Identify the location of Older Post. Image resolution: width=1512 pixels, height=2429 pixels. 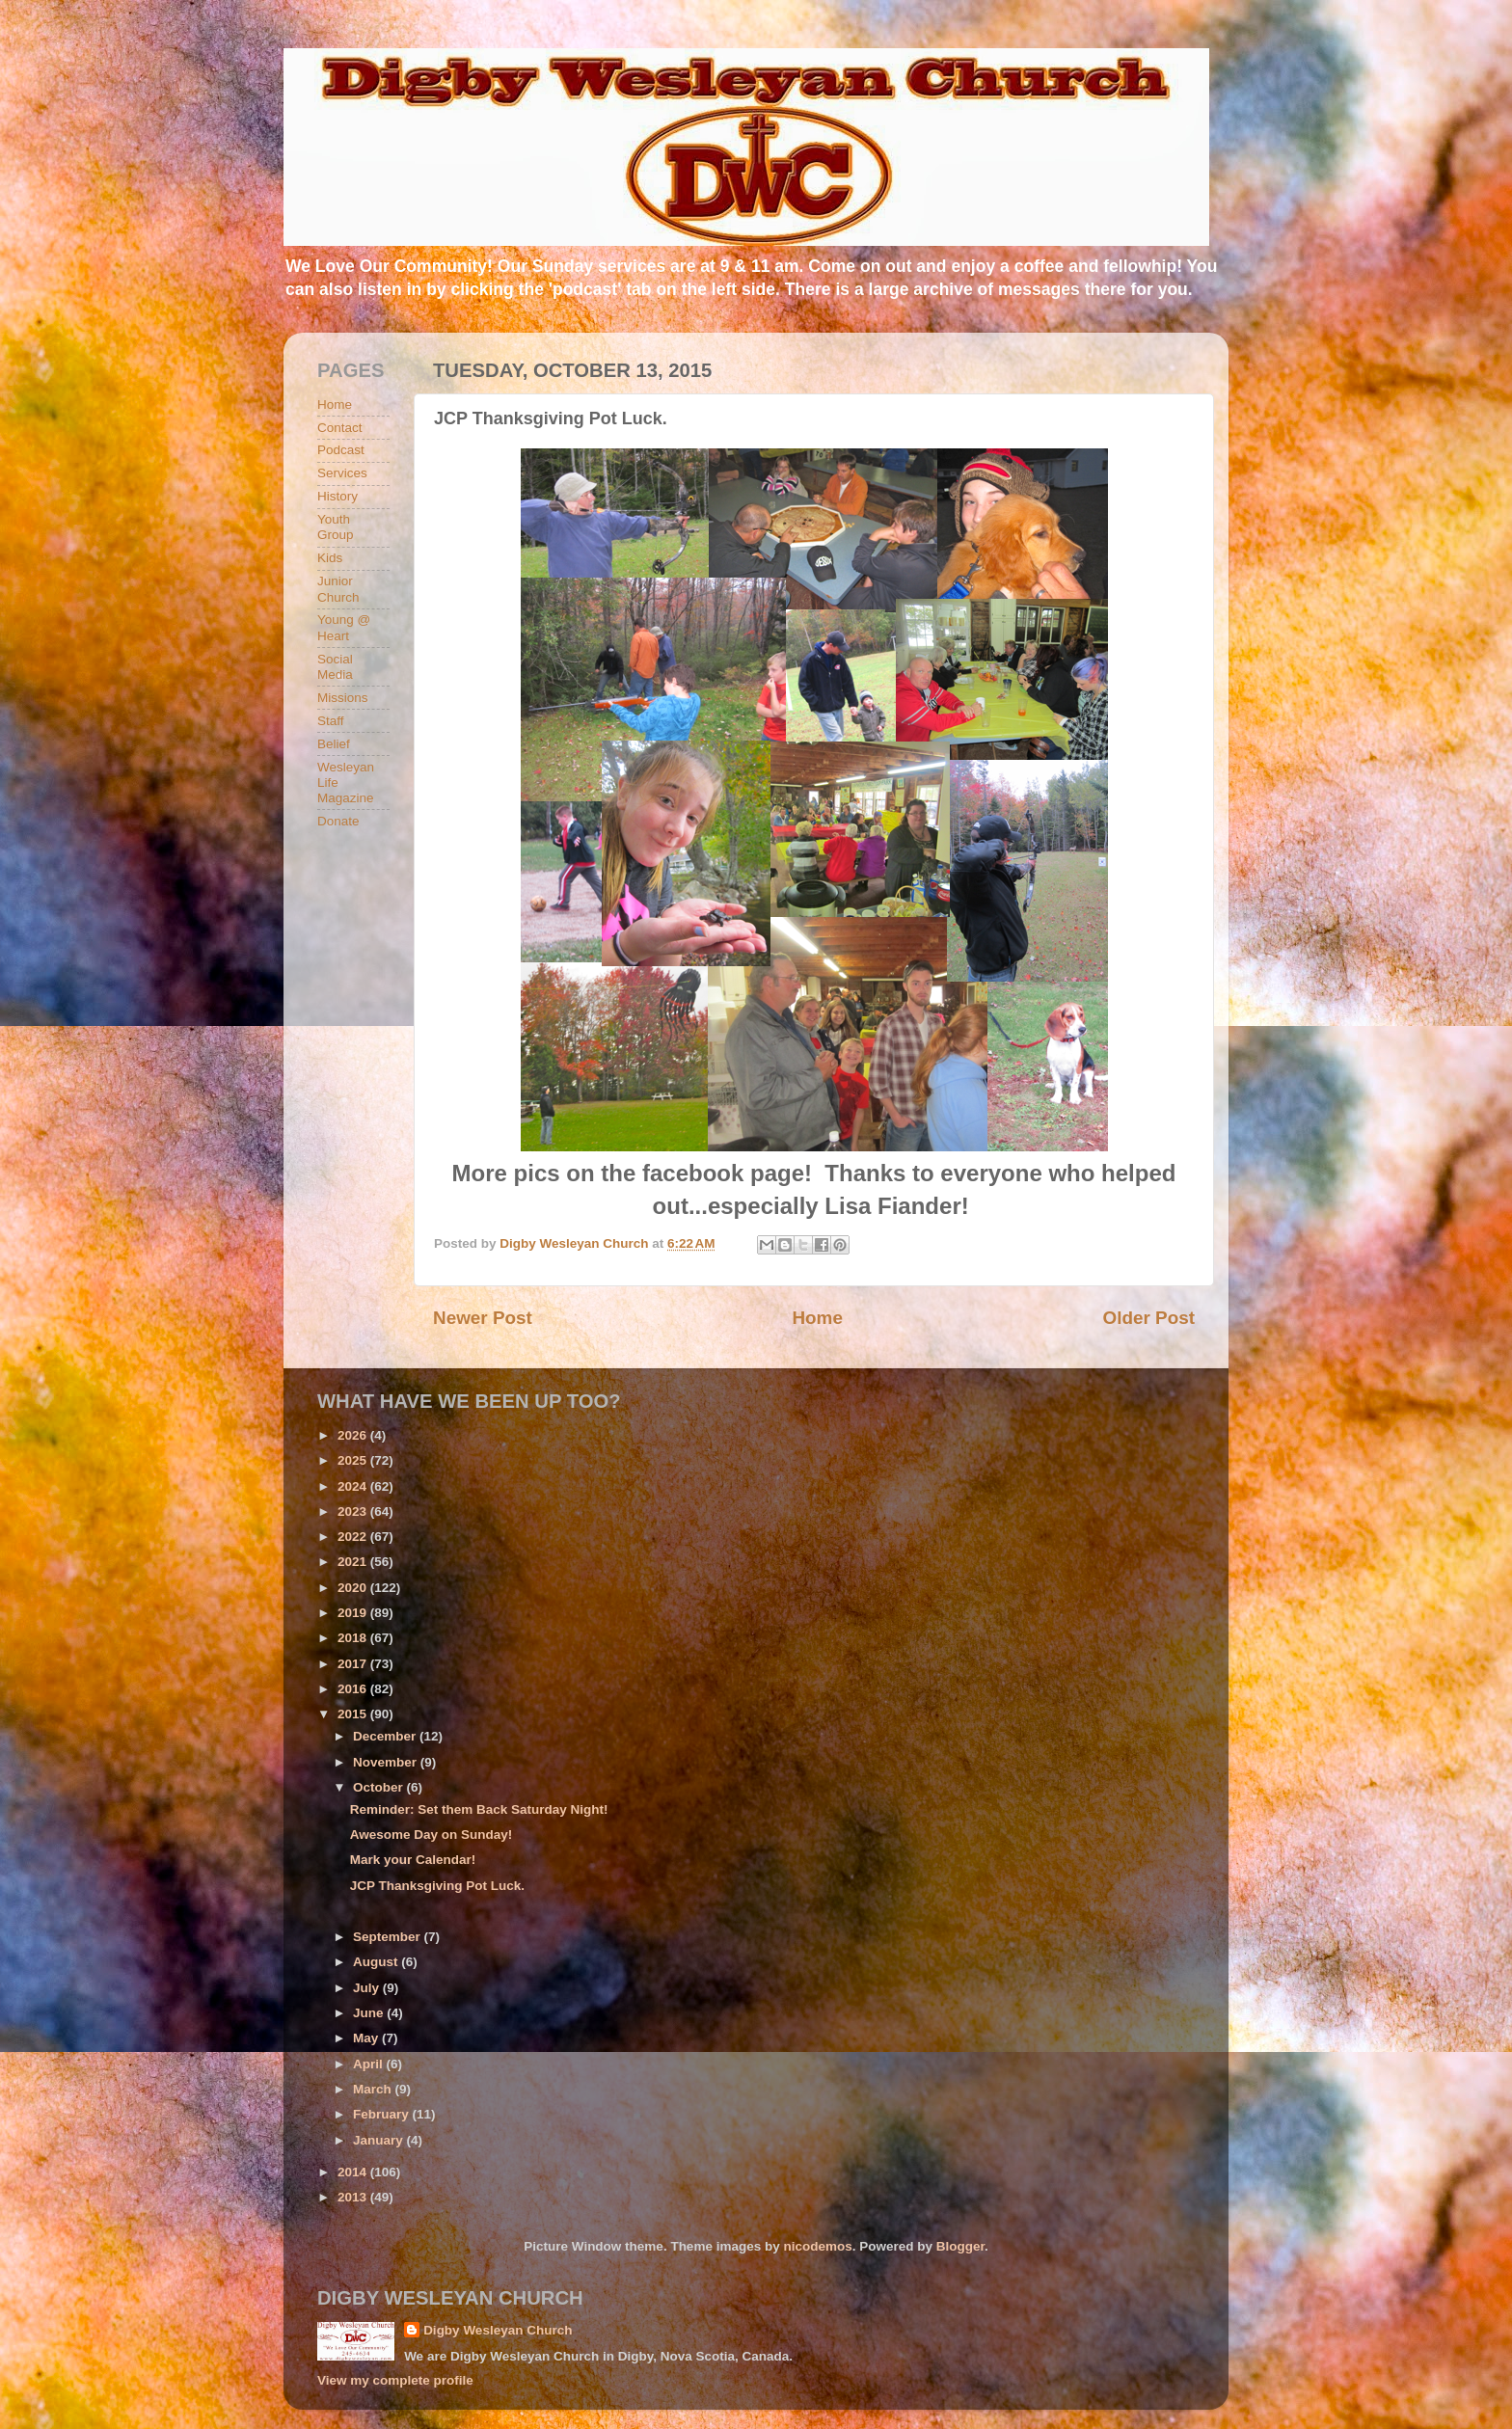
(1148, 1318).